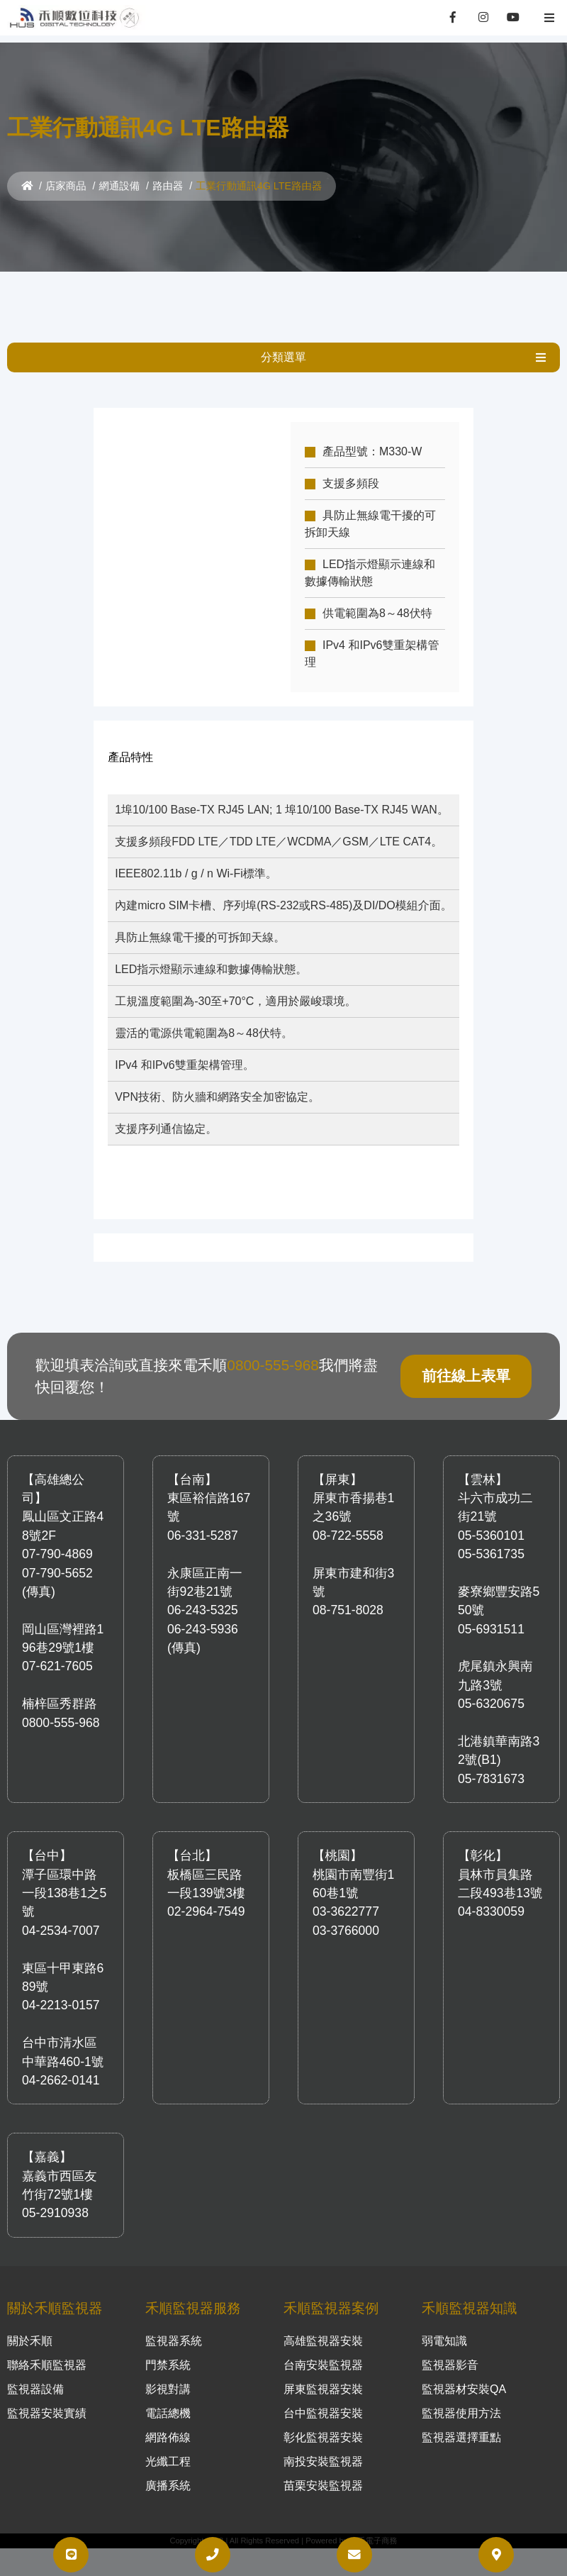 This screenshot has height=2576, width=567. I want to click on 聯絡禾順監視器, so click(46, 2350).